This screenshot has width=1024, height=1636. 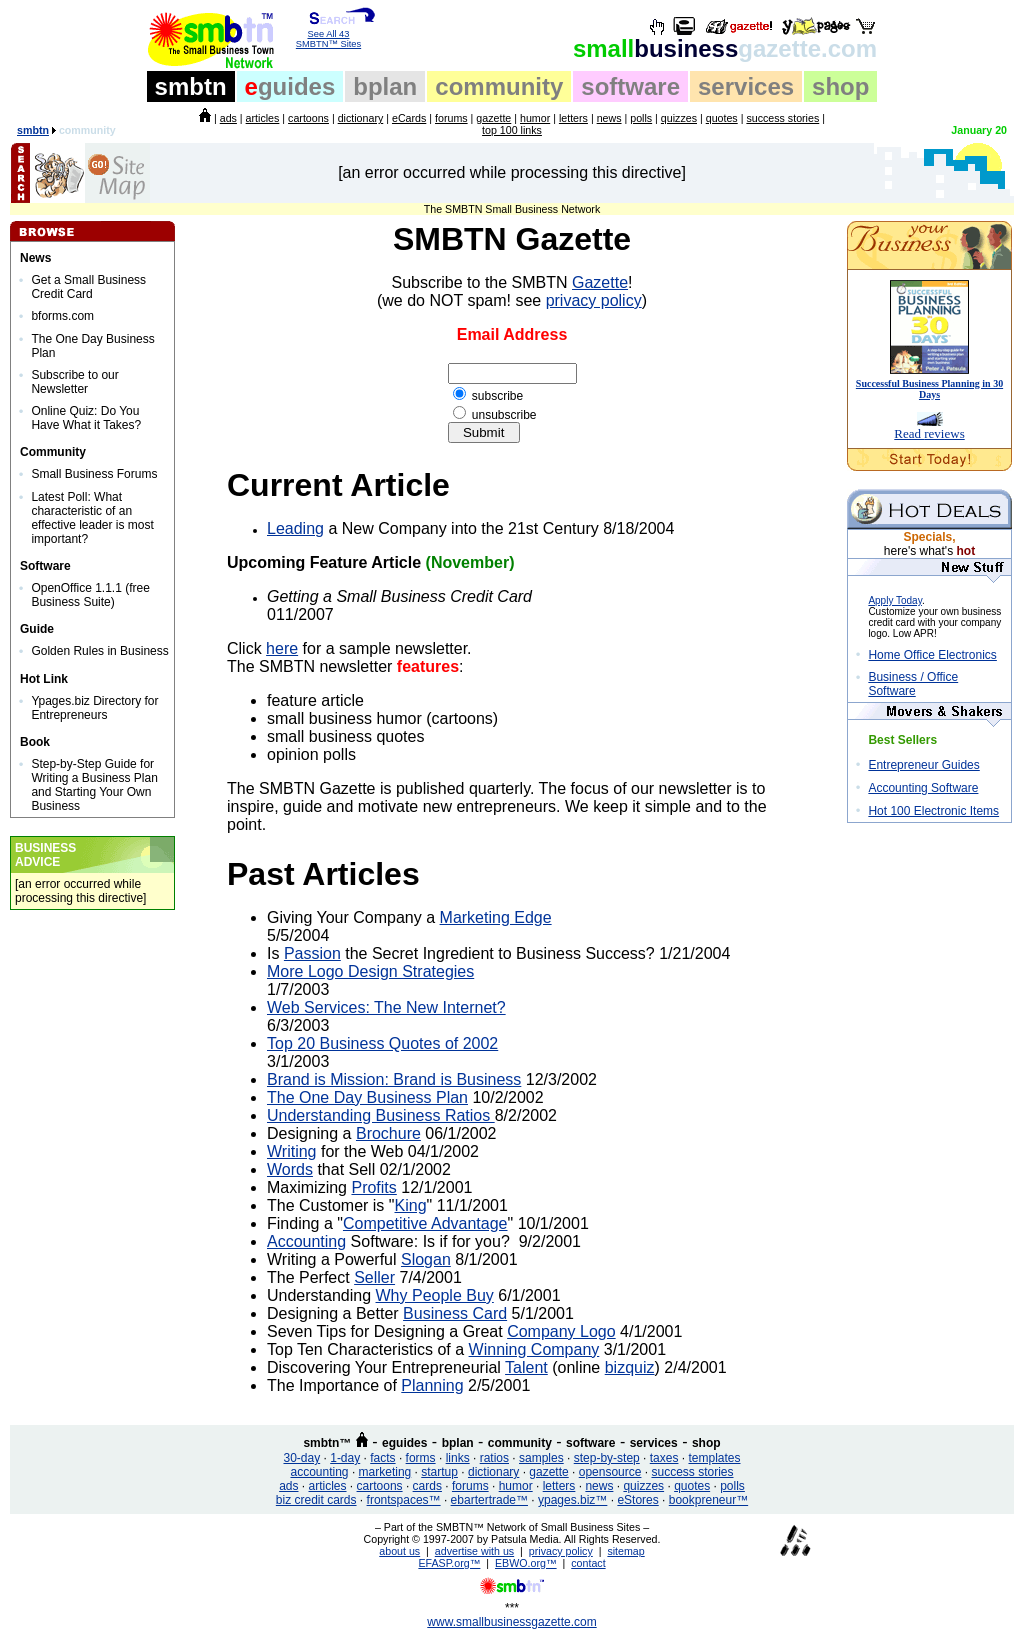 I want to click on Leading, so click(x=295, y=528).